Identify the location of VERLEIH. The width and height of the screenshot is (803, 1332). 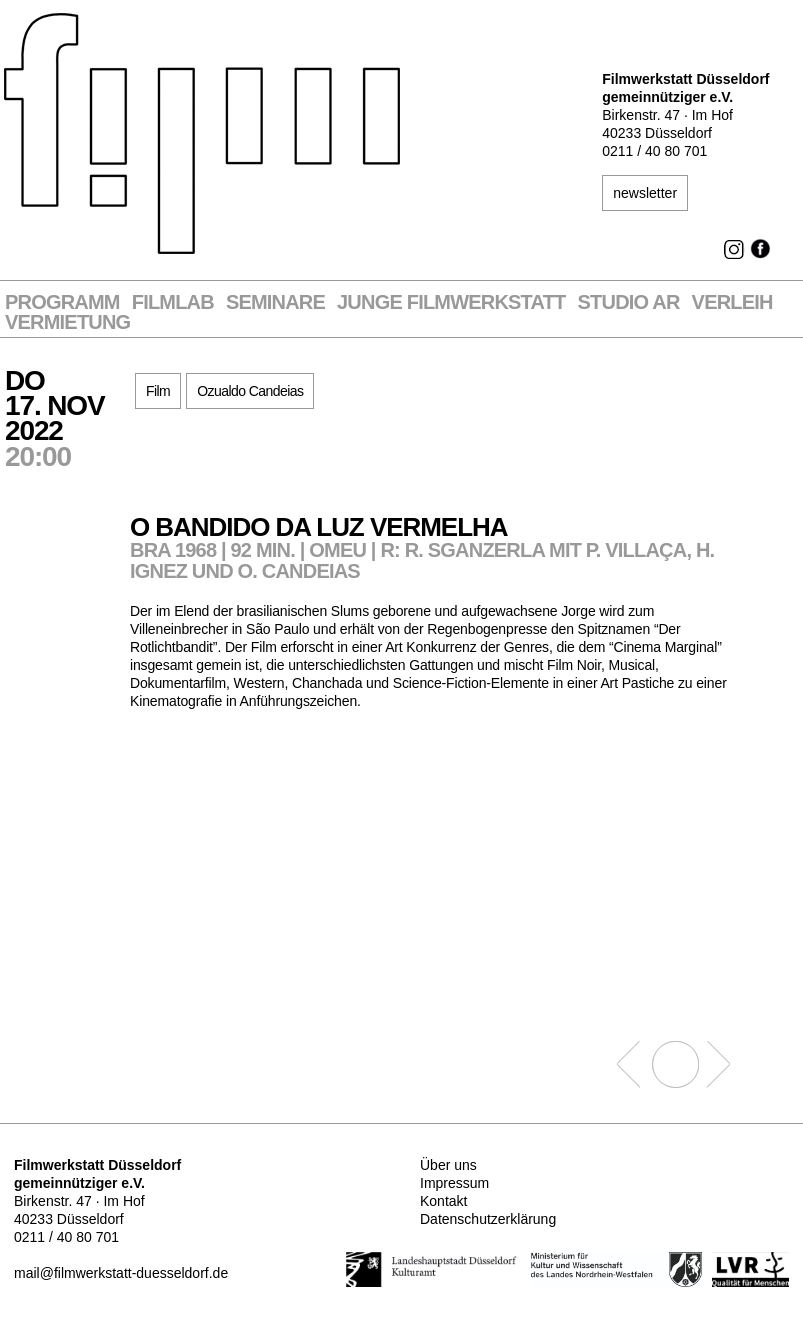
(732, 302).